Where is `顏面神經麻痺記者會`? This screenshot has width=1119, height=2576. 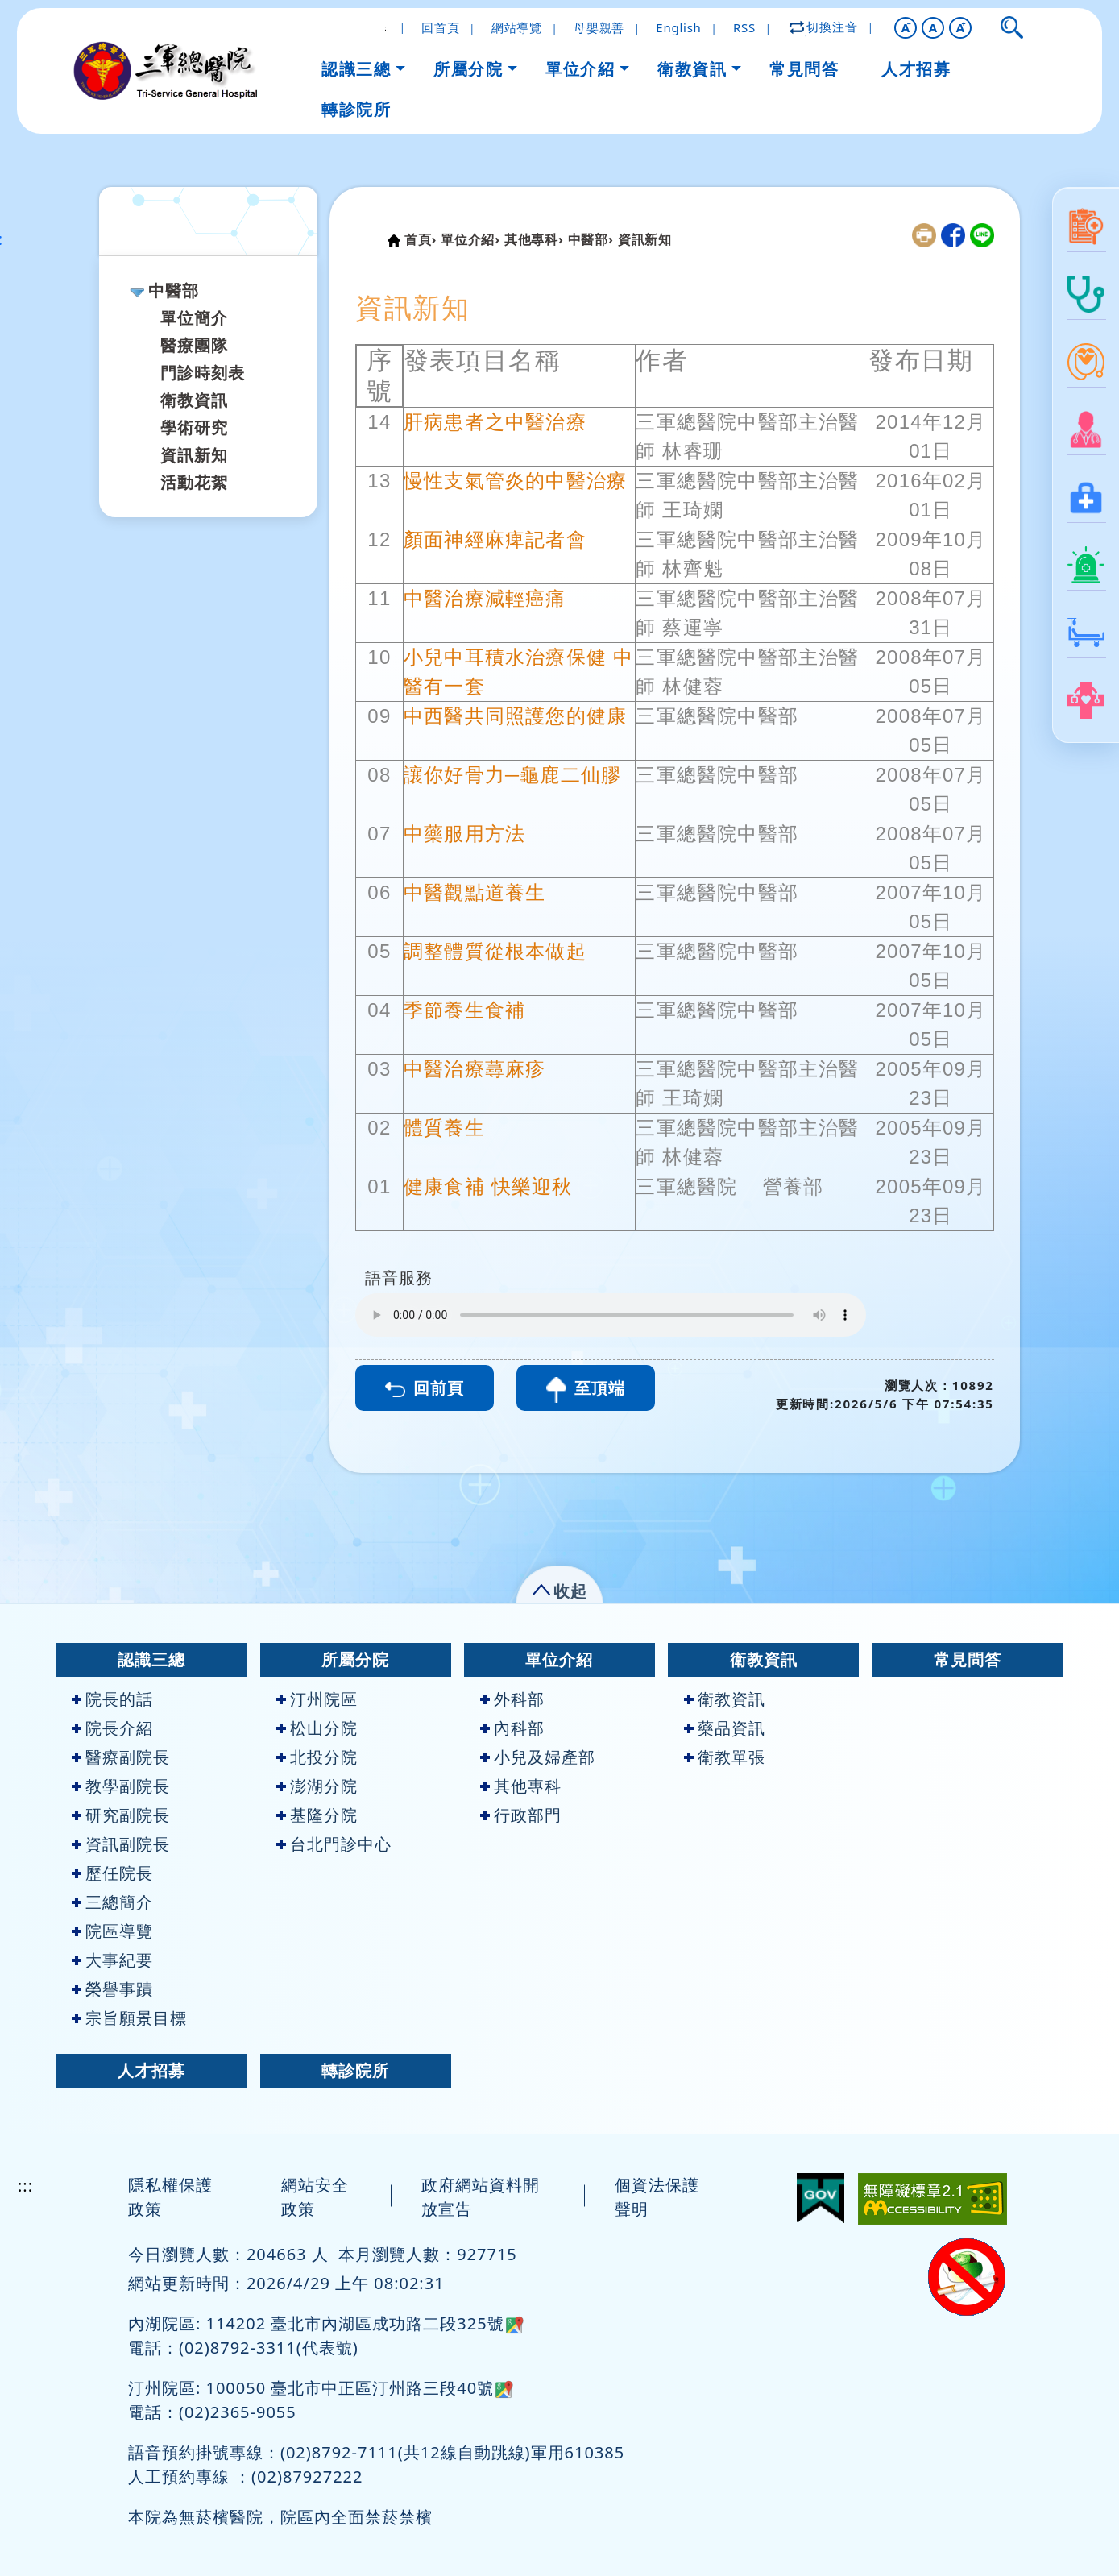 顏面神經麻痺記者會 is located at coordinates (495, 539).